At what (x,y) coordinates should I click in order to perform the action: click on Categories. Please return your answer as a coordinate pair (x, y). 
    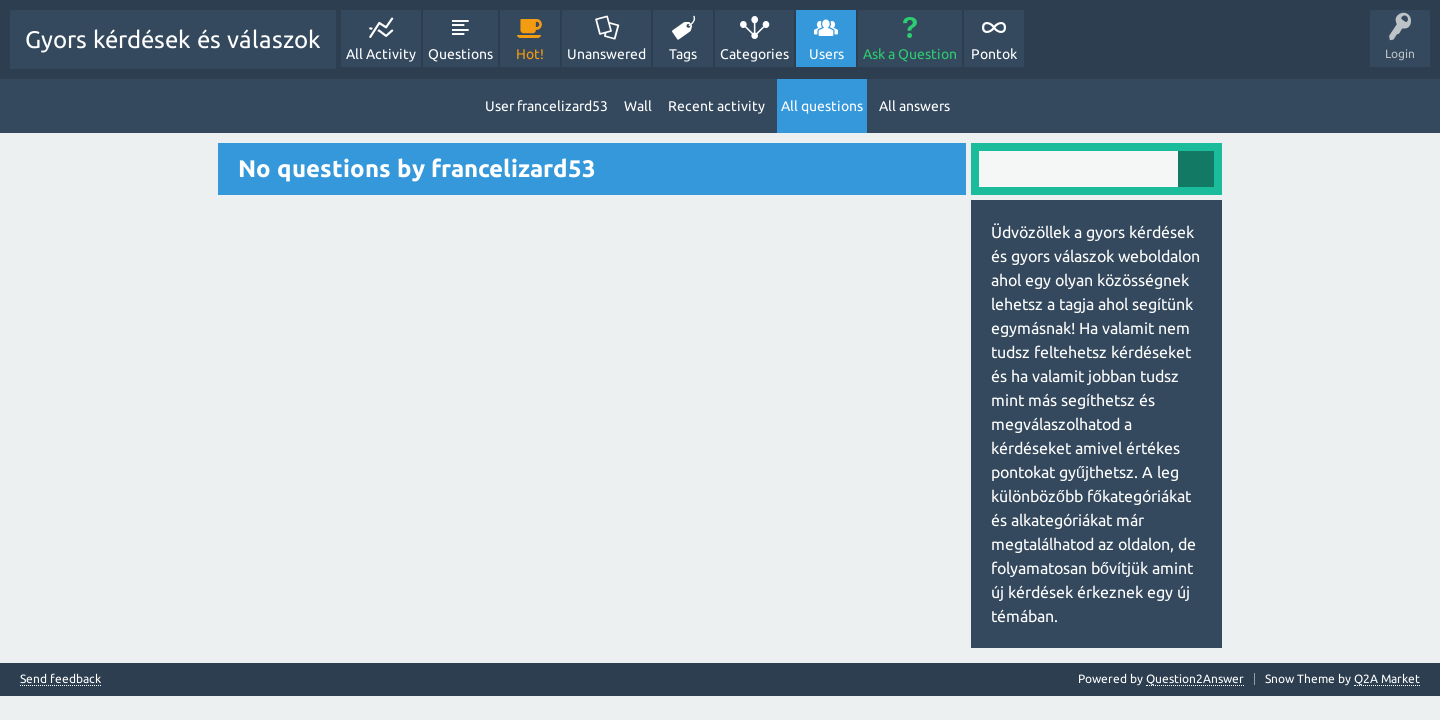
    Looking at the image, I should click on (754, 54).